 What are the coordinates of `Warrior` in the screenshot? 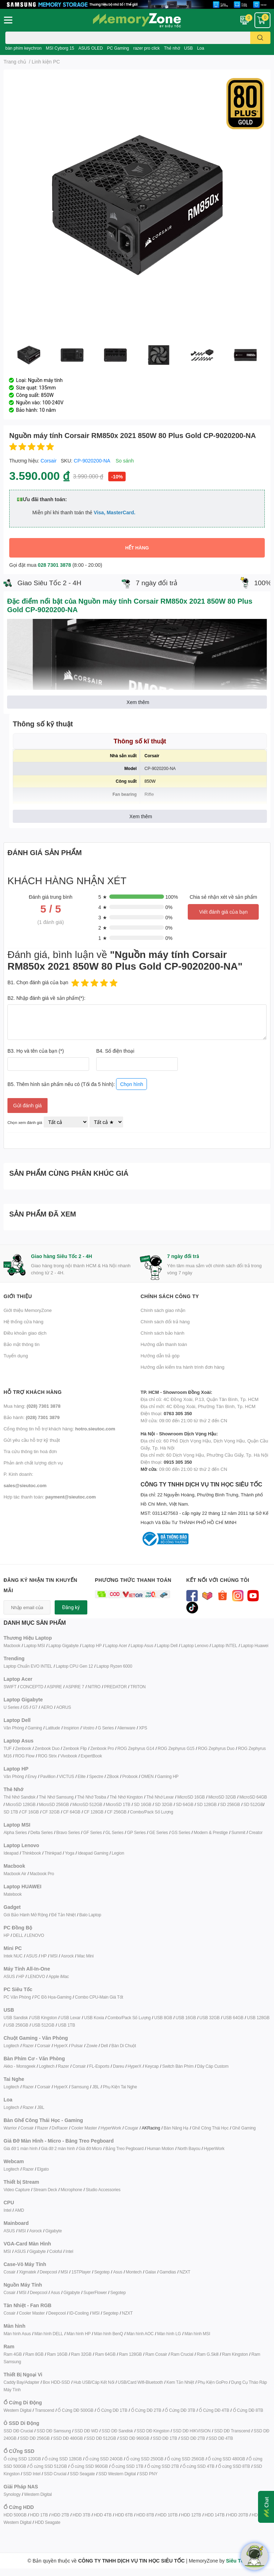 It's located at (10, 2128).